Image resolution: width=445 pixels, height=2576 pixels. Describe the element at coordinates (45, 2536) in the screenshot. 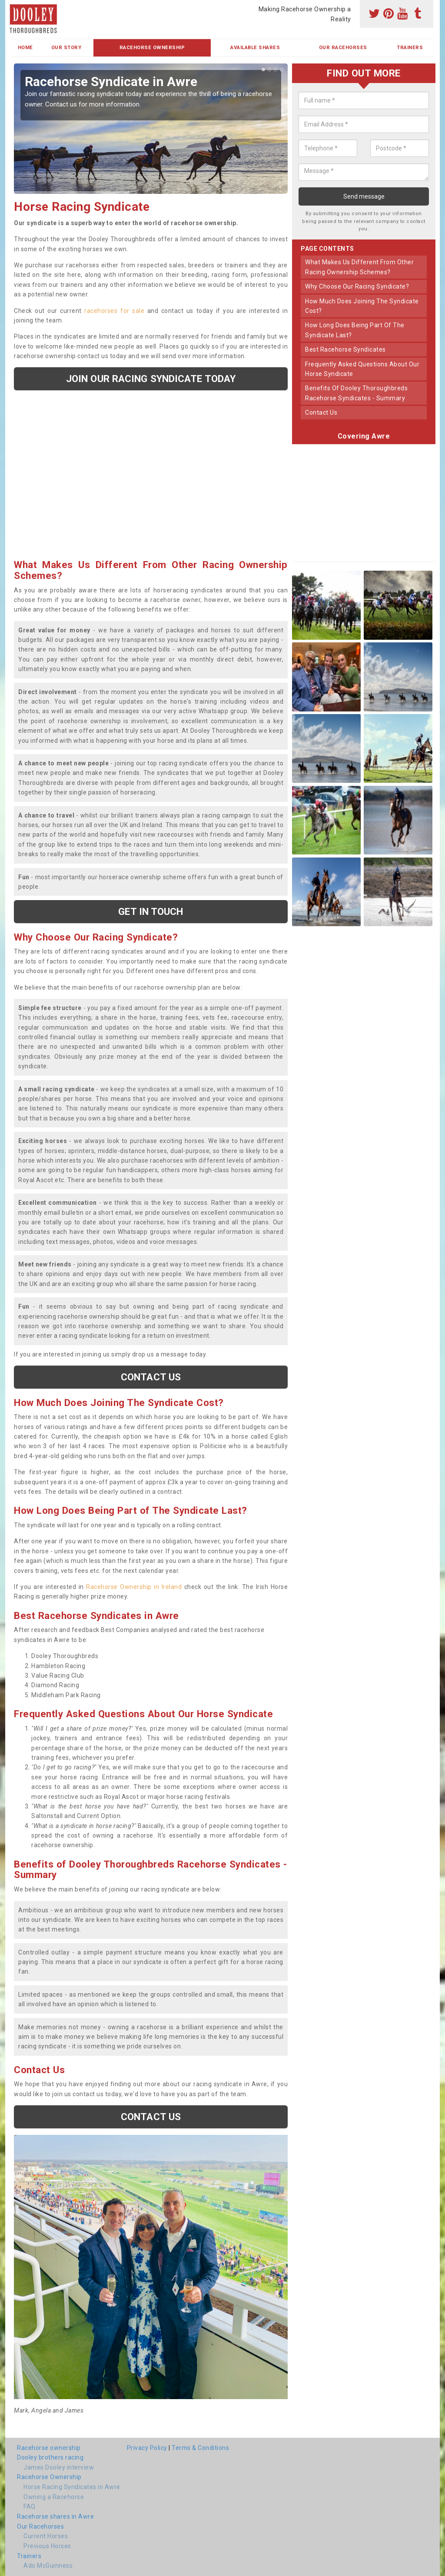

I see `Current Horses` at that location.